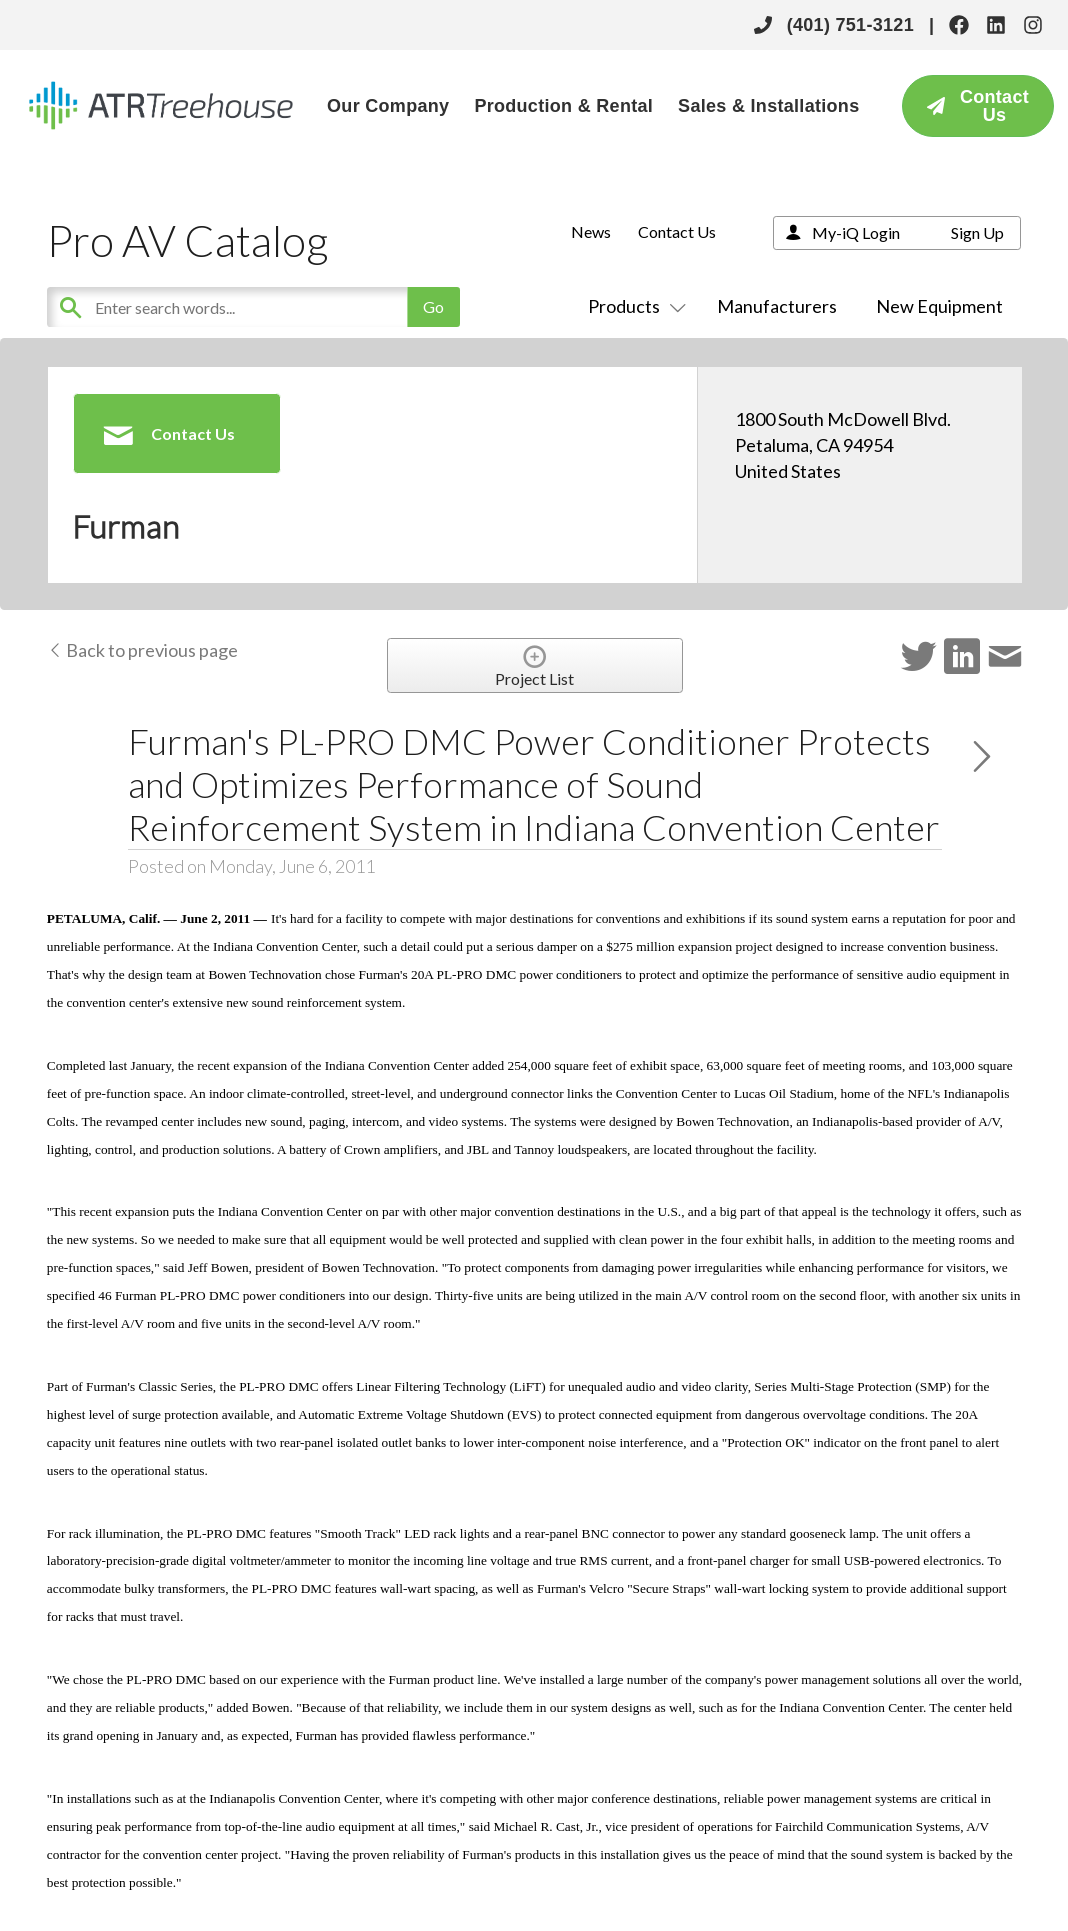 The height and width of the screenshot is (1931, 1068). I want to click on Back to previous page, so click(142, 650).